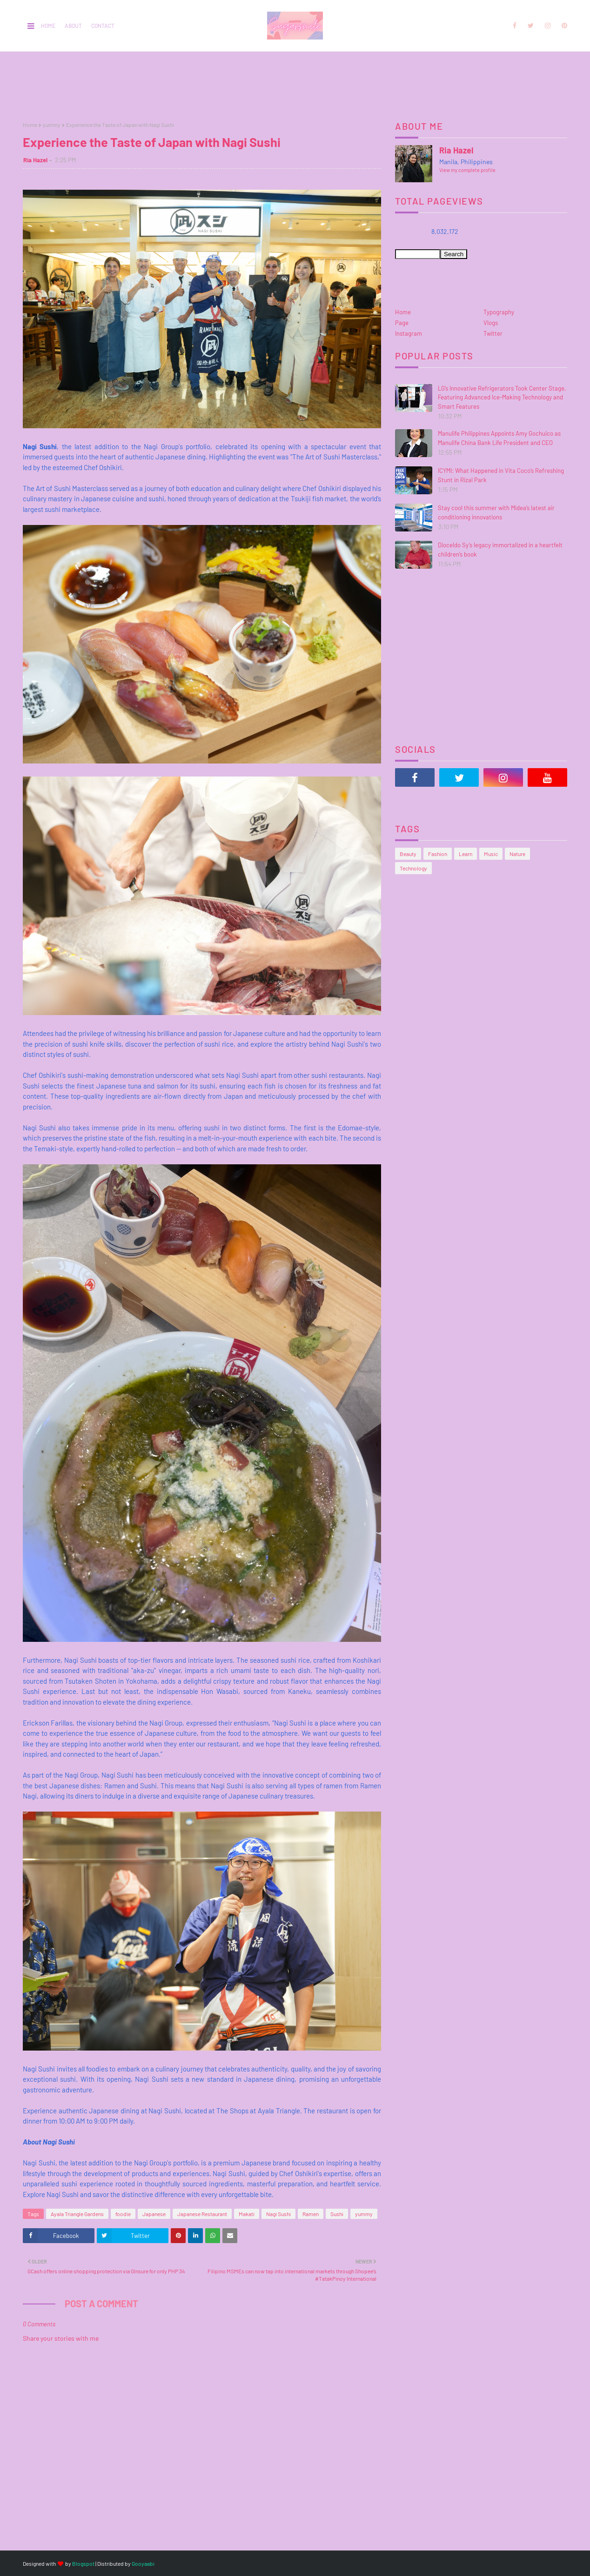  Describe the element at coordinates (83, 2563) in the screenshot. I see `Blogspot` at that location.